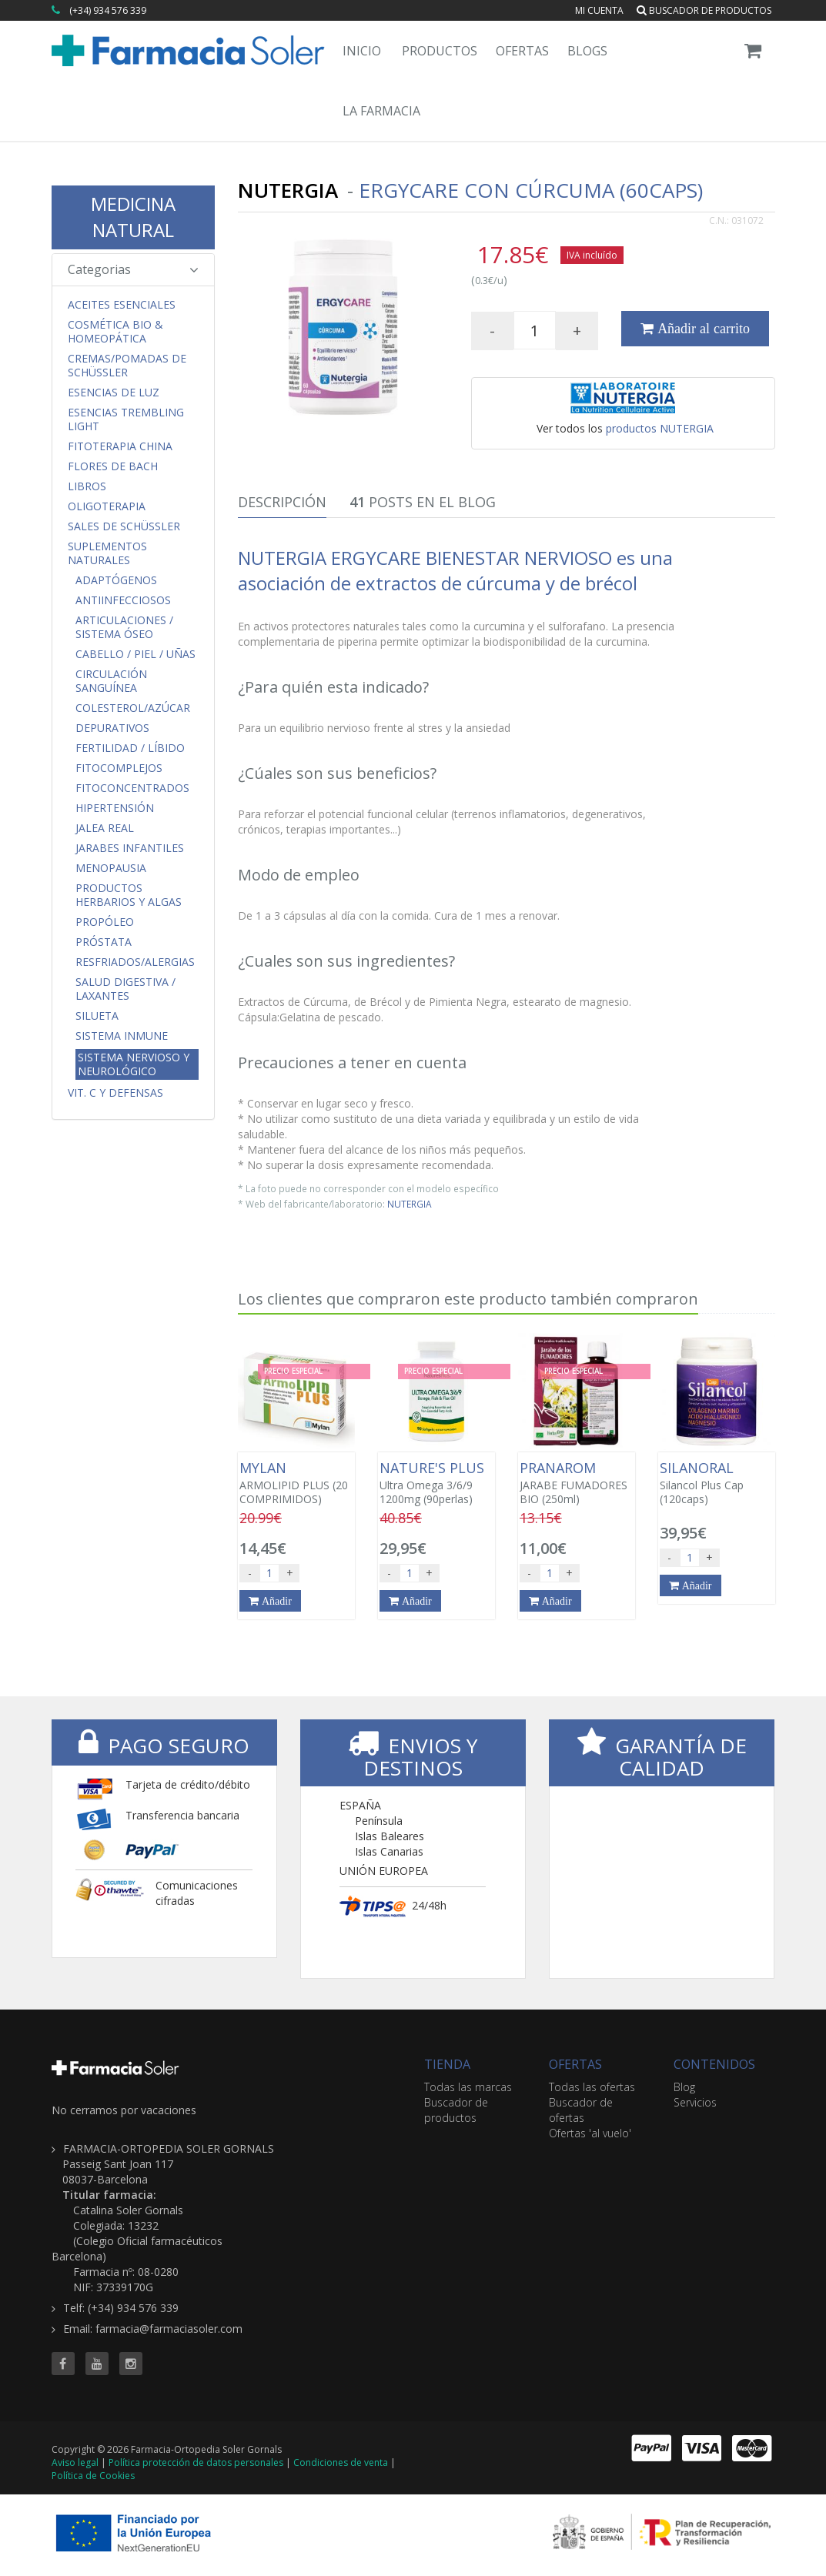 Image resolution: width=826 pixels, height=2576 pixels. What do you see at coordinates (133, 269) in the screenshot?
I see `Categorias` at bounding box center [133, 269].